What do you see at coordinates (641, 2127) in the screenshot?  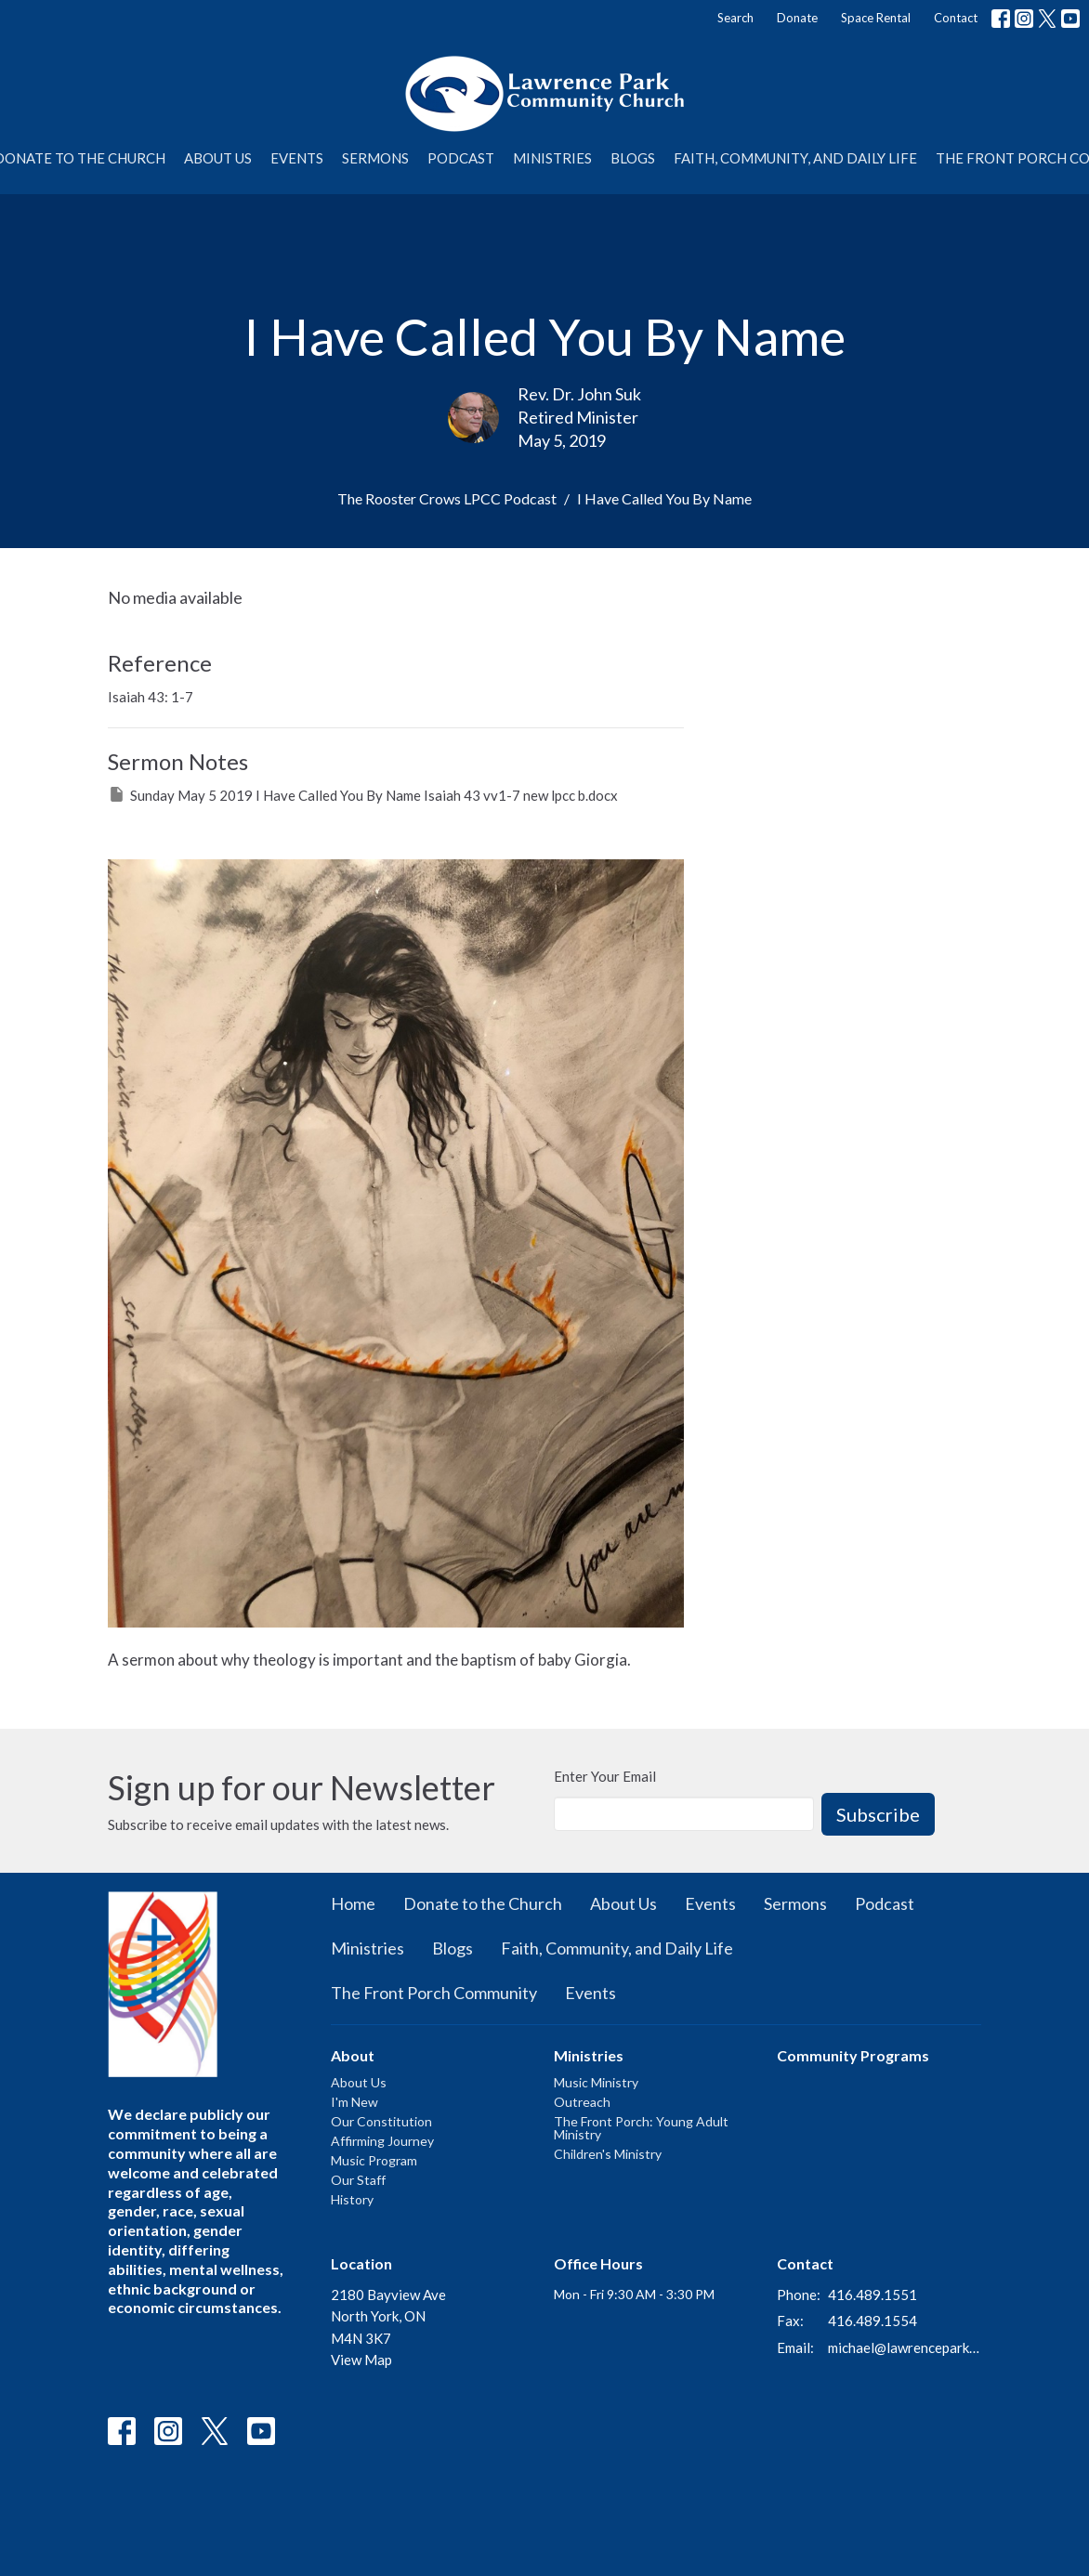 I see `The Front Porch: Young Adult Ministry` at bounding box center [641, 2127].